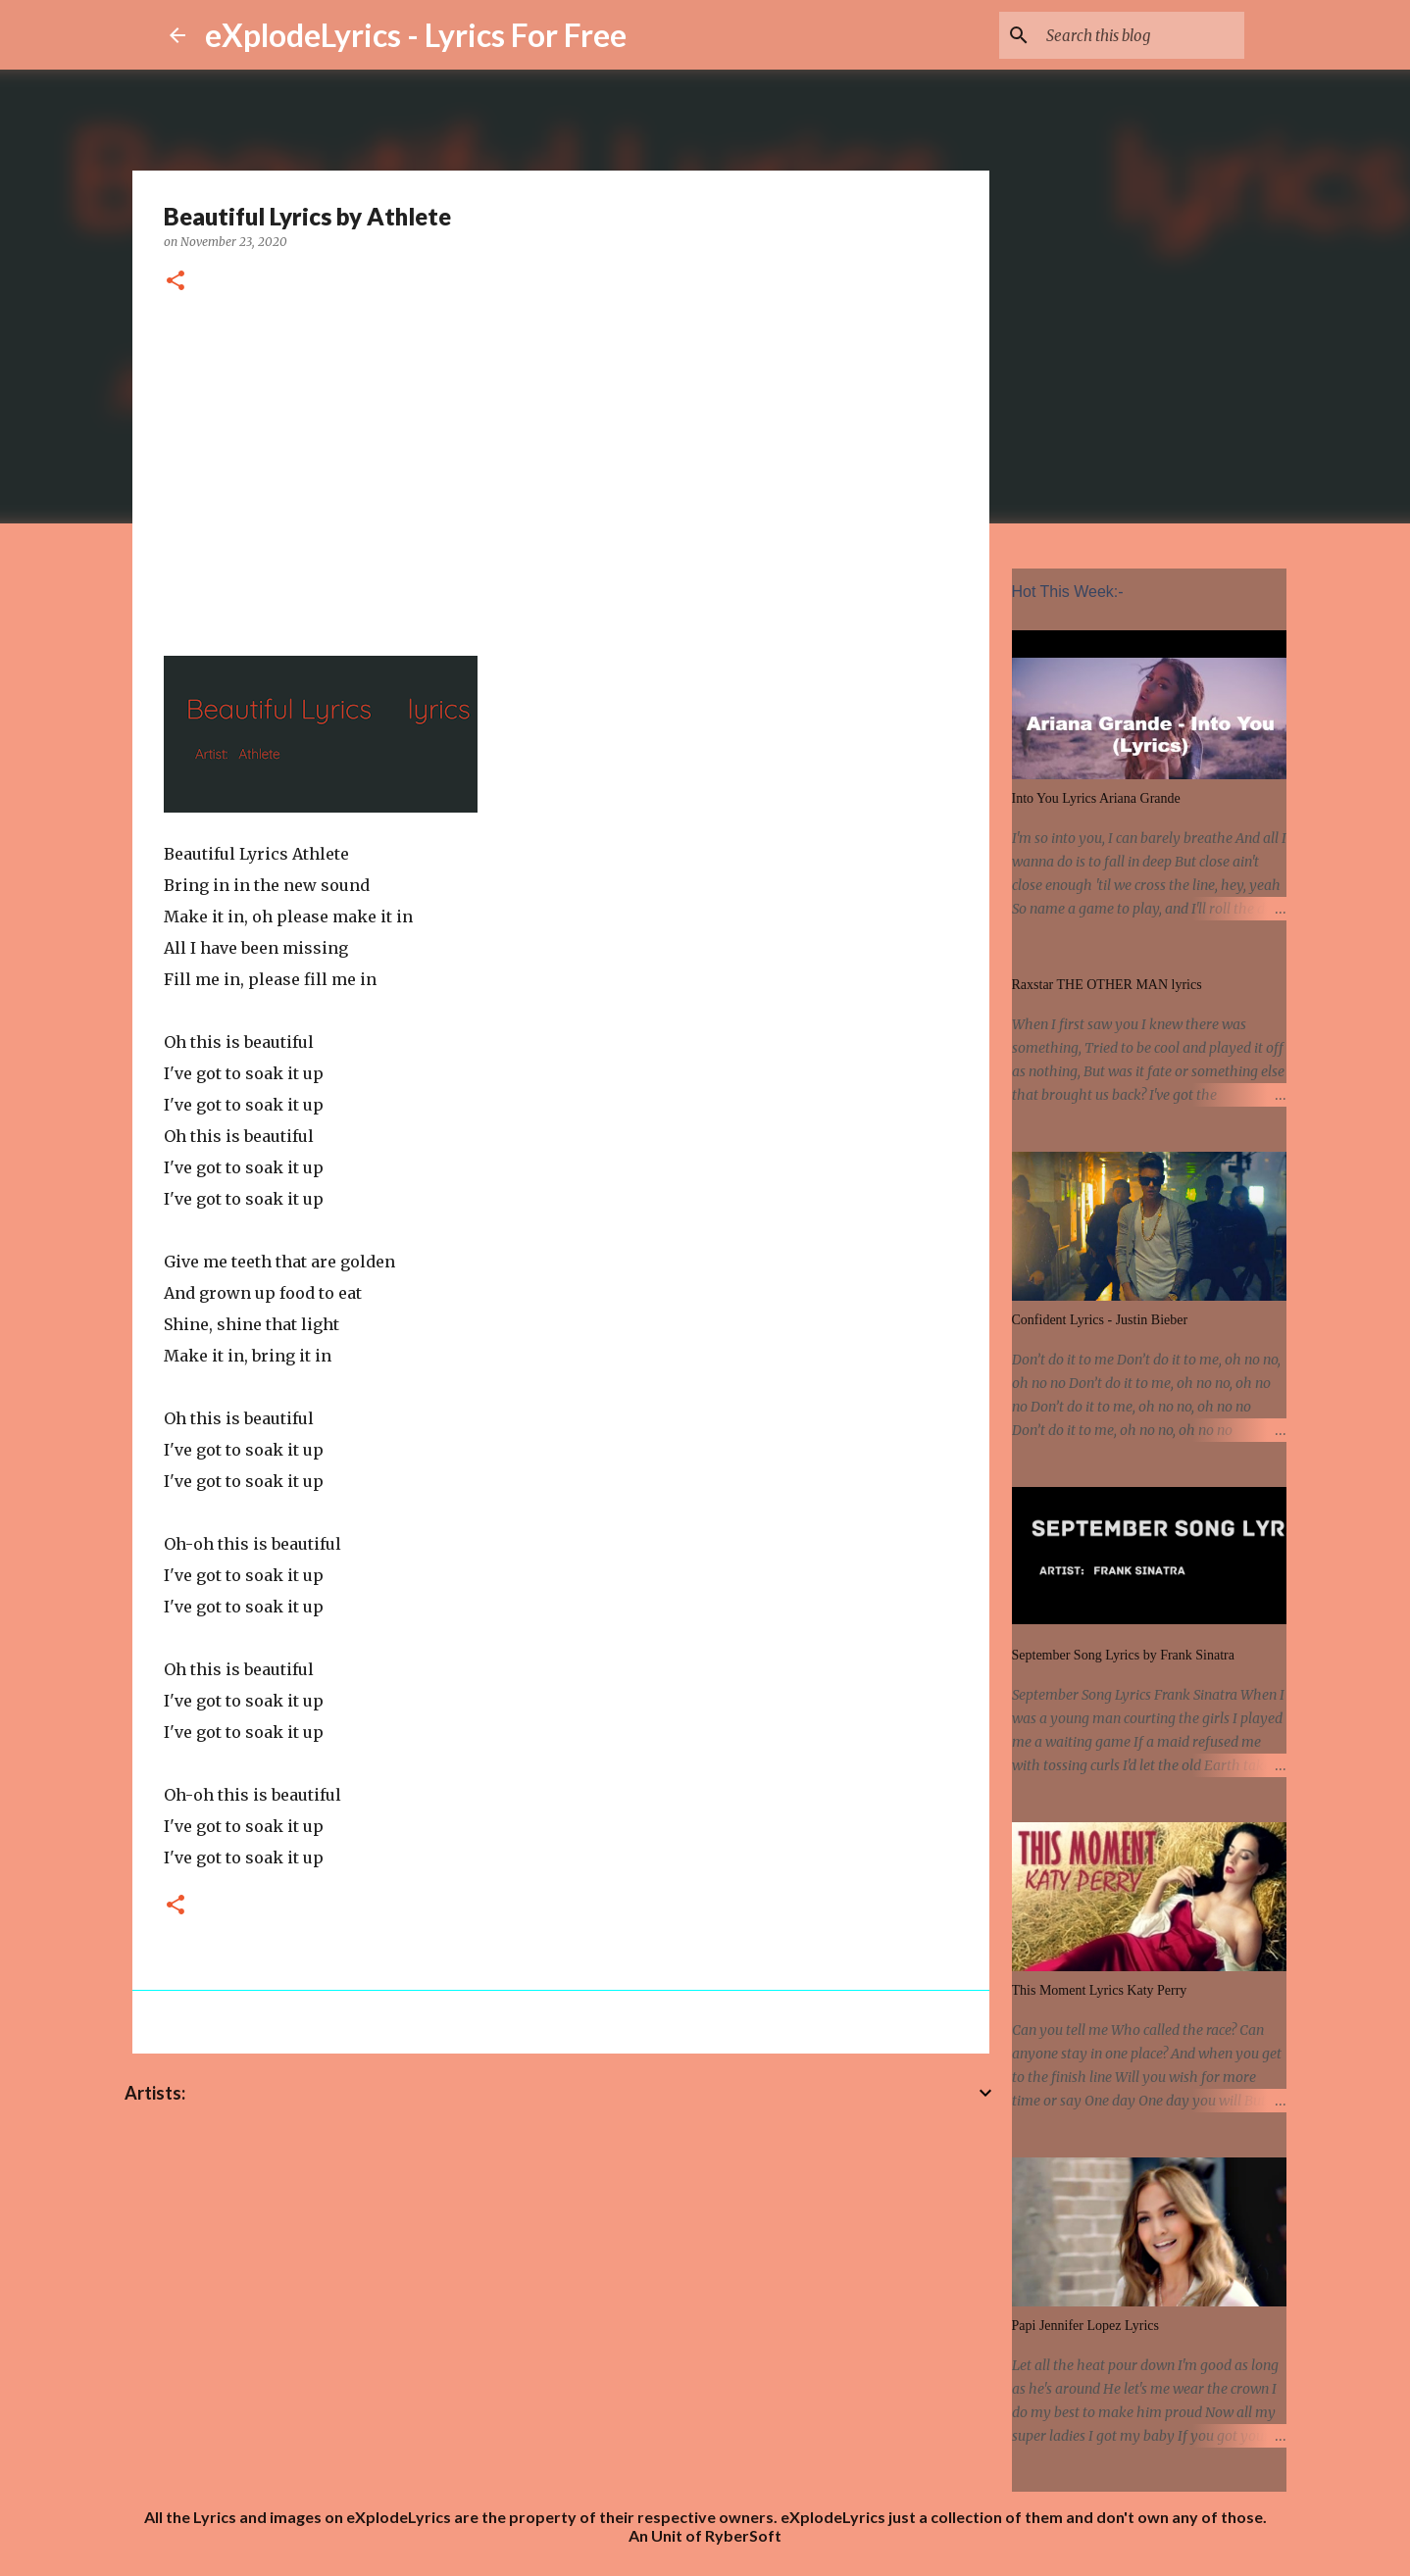  Describe the element at coordinates (1100, 1320) in the screenshot. I see `Confident Lyrics - Justin Bieber` at that location.